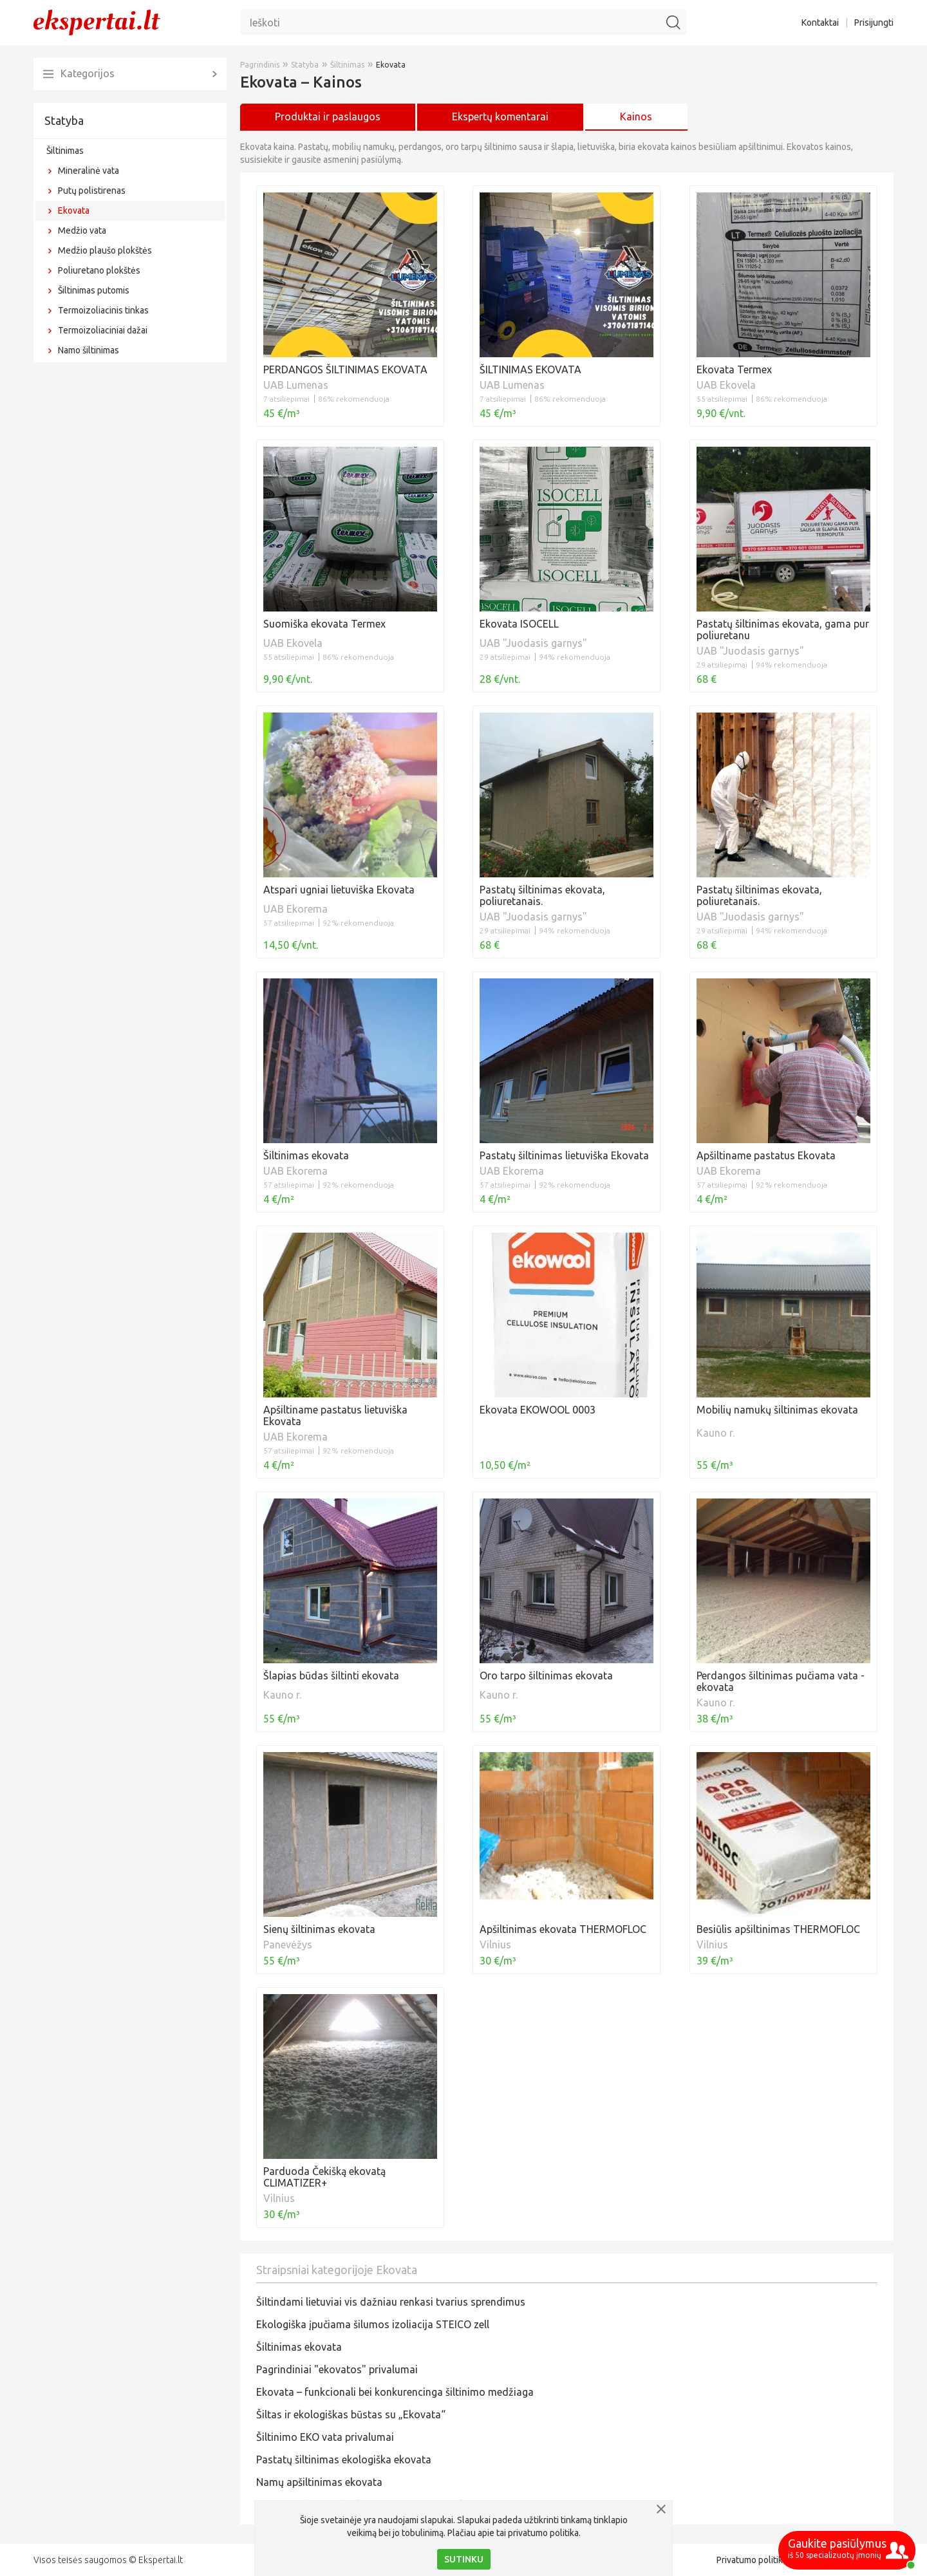 The image size is (927, 2576). What do you see at coordinates (73, 210) in the screenshot?
I see `Ekovata` at bounding box center [73, 210].